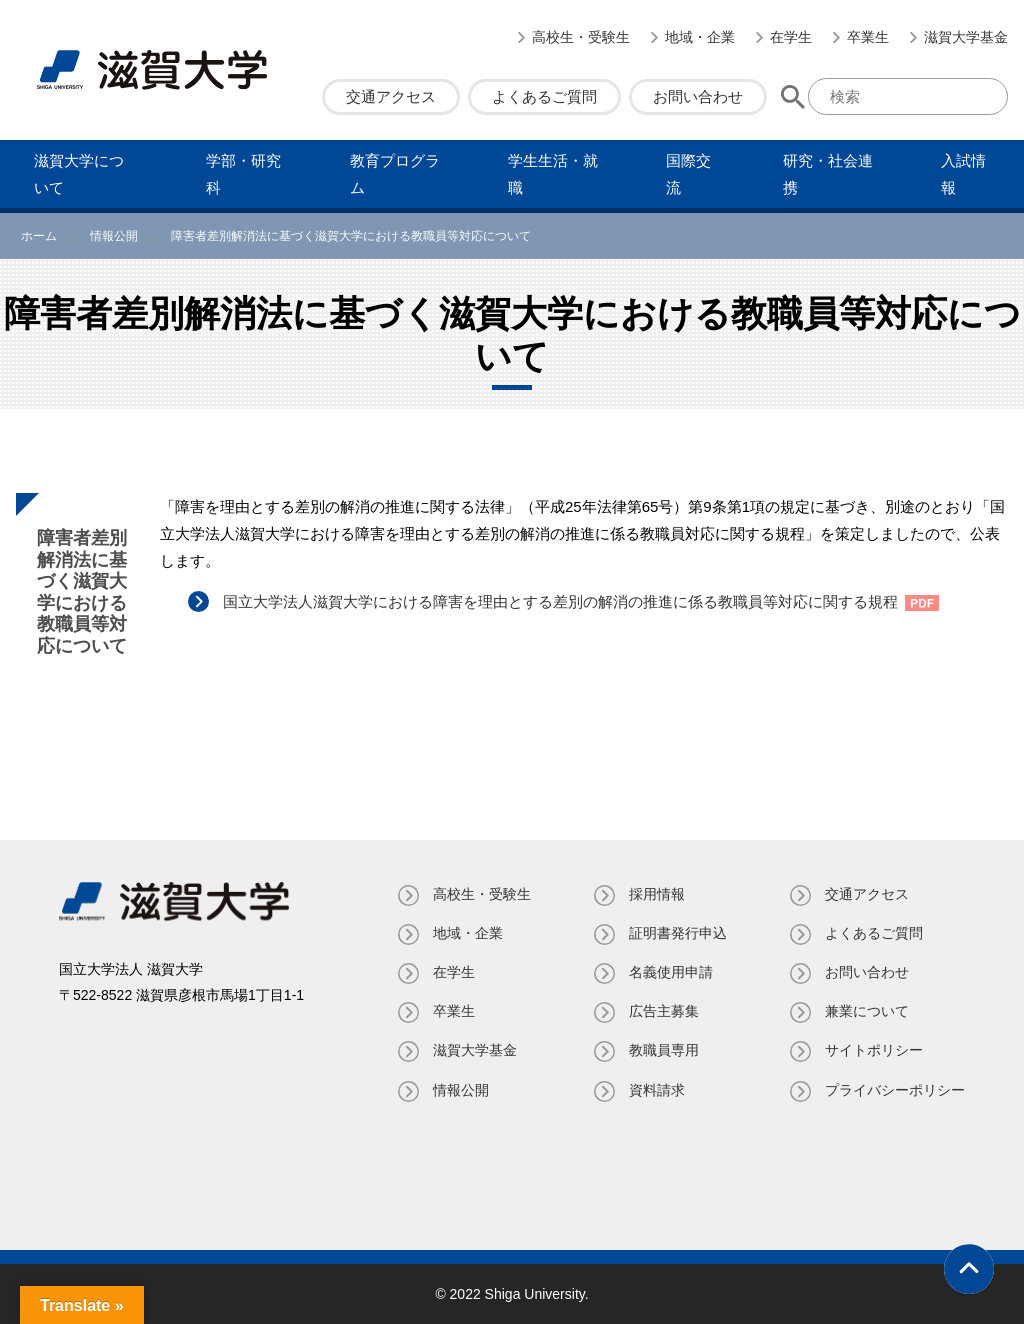 This screenshot has width=1024, height=1324. I want to click on 地域・企業, so click(700, 37).